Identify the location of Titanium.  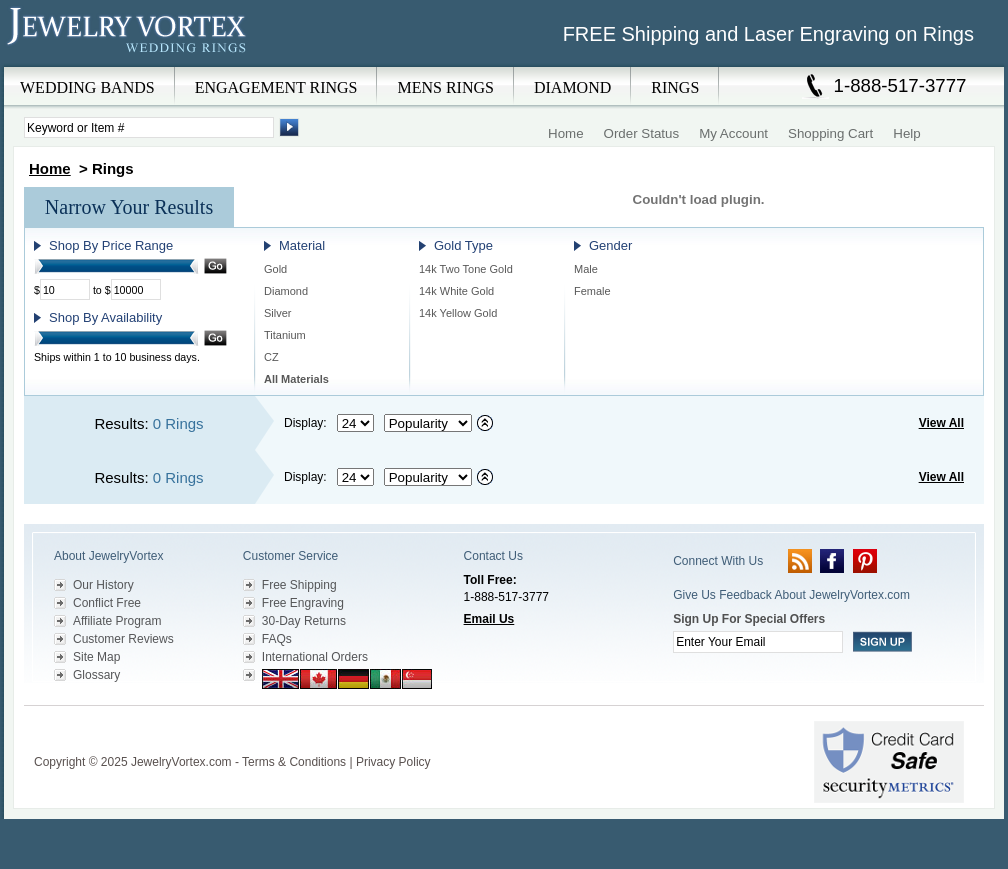
(285, 335).